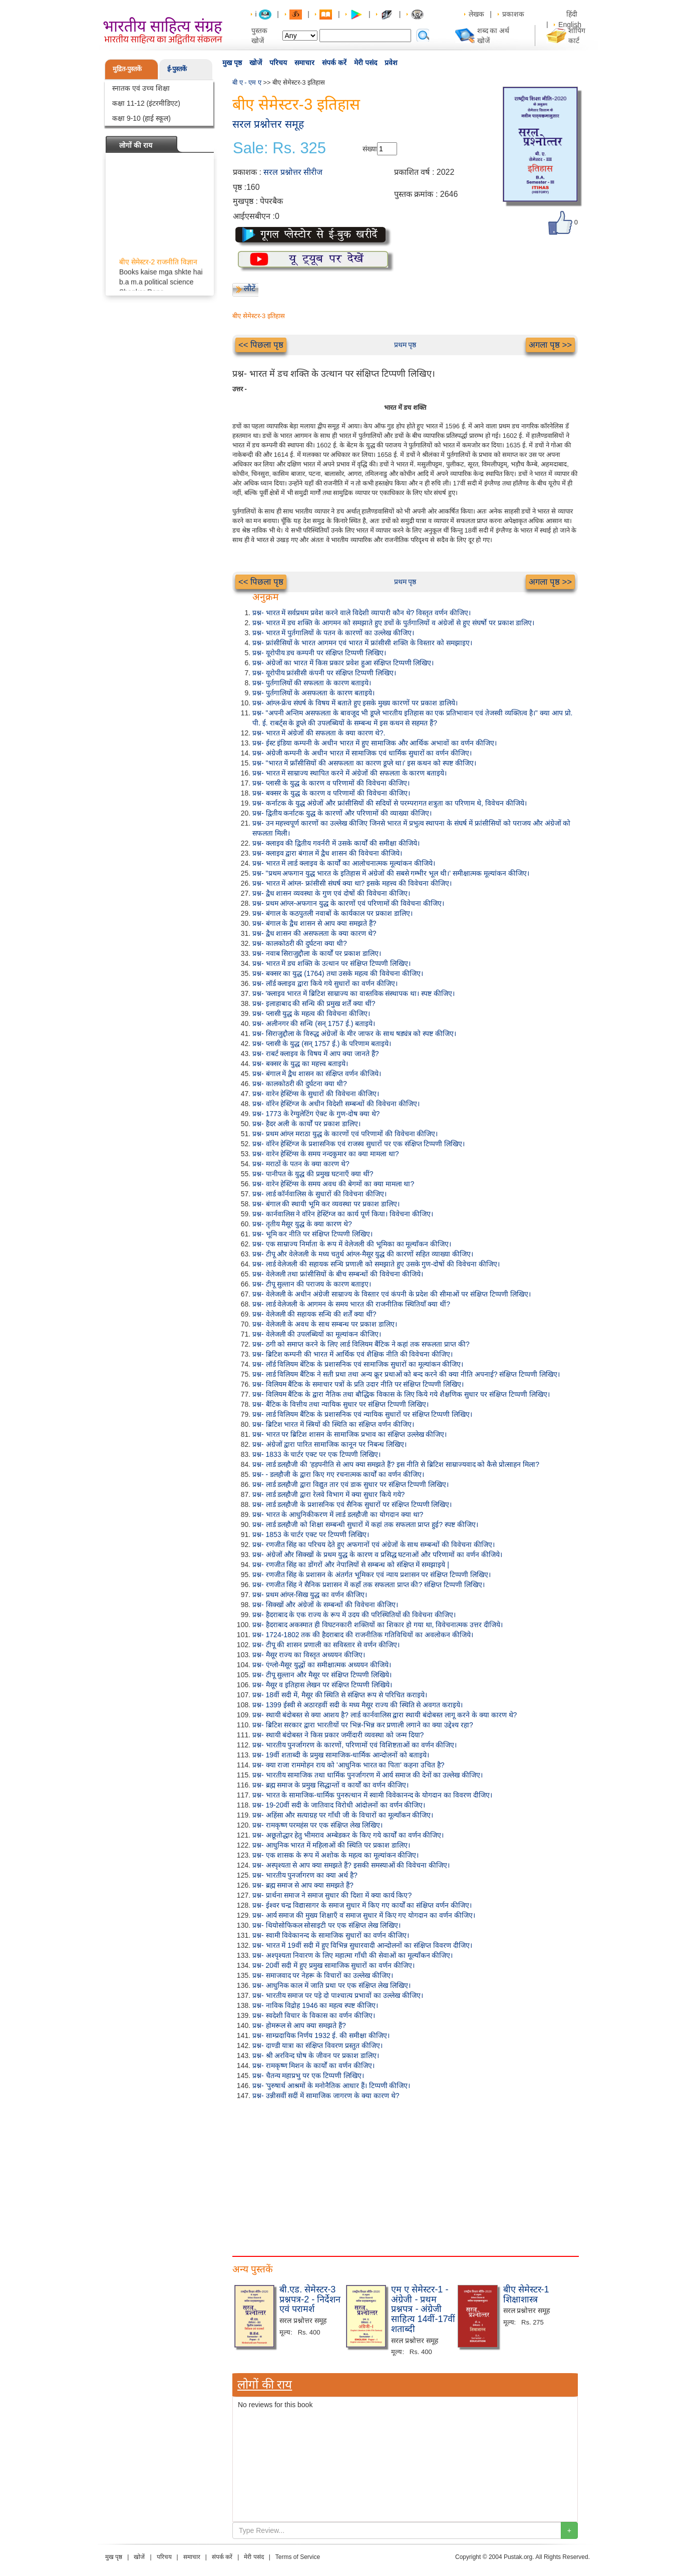  I want to click on प्रश्न- हैदराबाद के एक राज्य के रूप में उदय की परिस्थितियों की विवेचना कीजिए।, so click(354, 1615).